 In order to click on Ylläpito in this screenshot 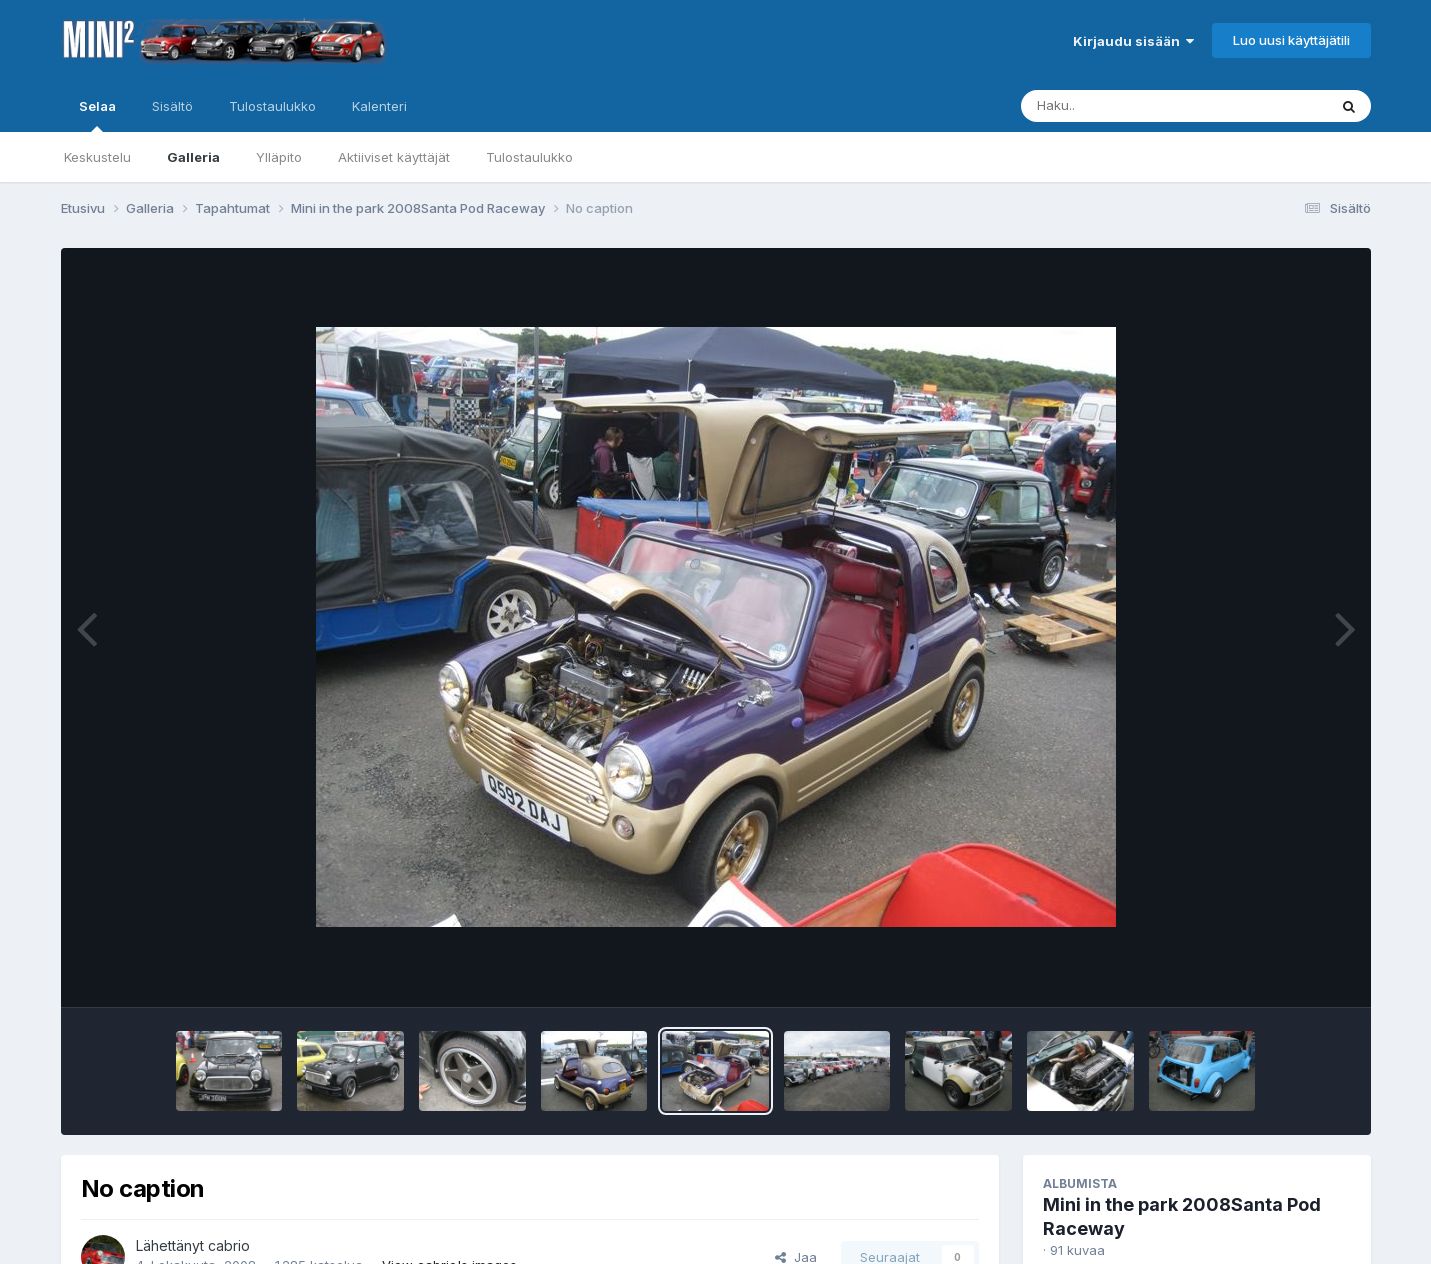, I will do `click(279, 157)`.